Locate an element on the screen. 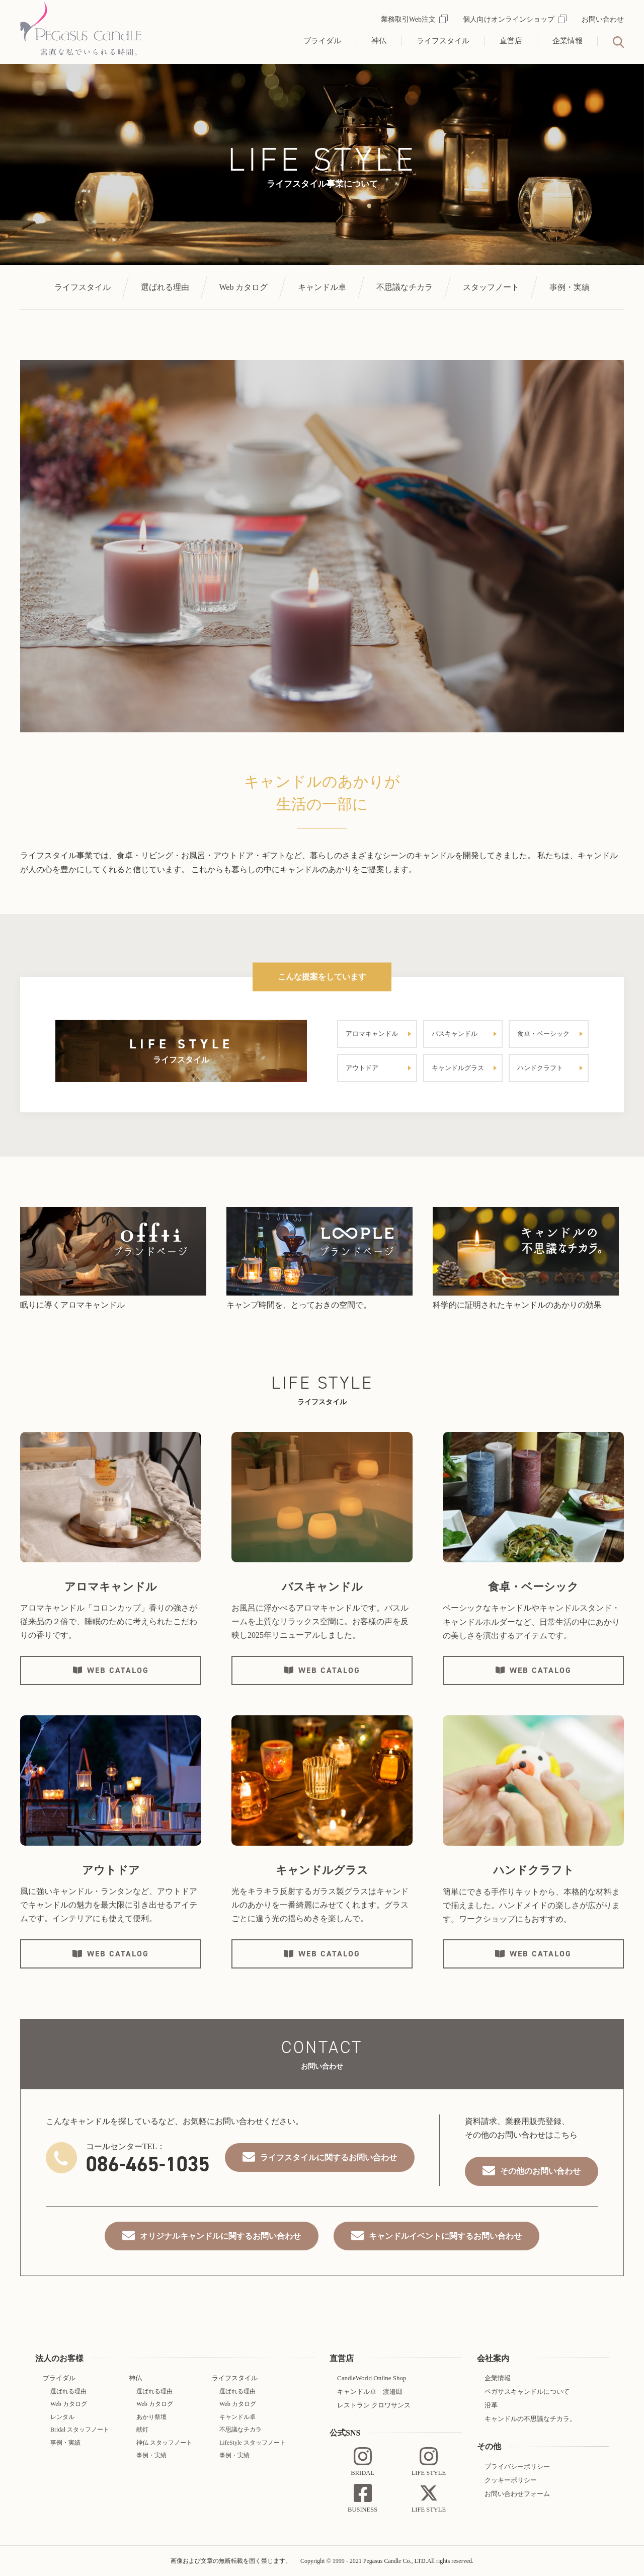 This screenshot has width=644, height=2576. バスキャンドル is located at coordinates (454, 1033).